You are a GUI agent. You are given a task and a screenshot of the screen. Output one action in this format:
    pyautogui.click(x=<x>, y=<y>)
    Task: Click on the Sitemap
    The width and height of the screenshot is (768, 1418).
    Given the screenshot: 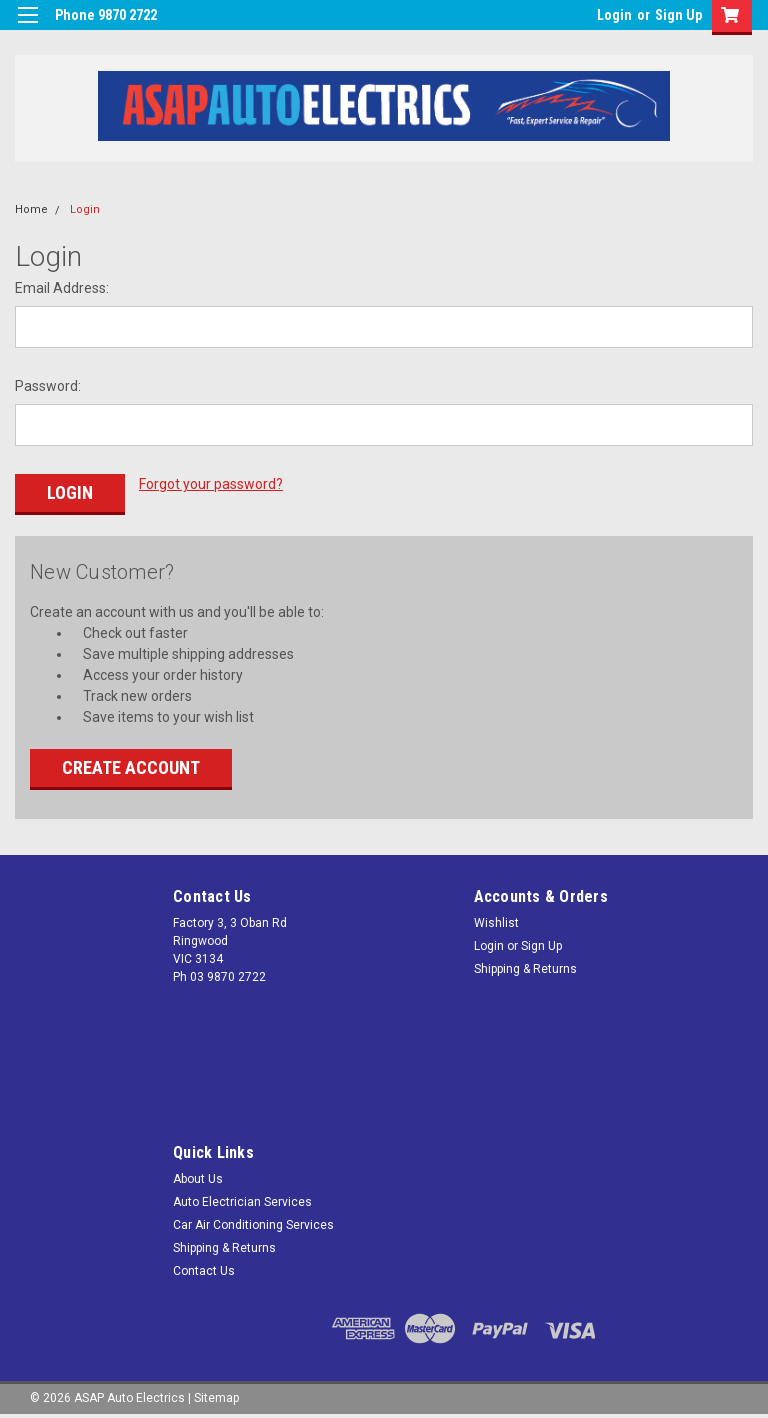 What is the action you would take?
    pyautogui.click(x=216, y=1398)
    